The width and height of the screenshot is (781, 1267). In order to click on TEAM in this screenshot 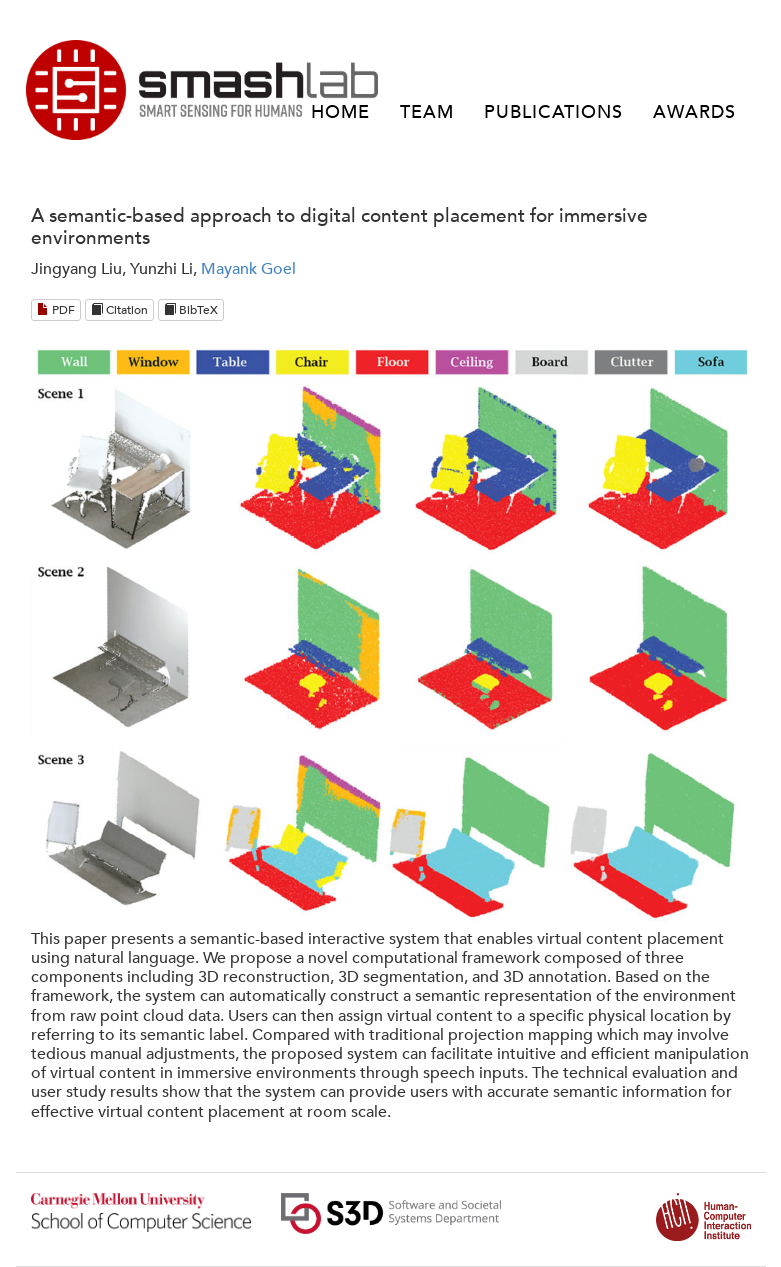, I will do `click(427, 112)`.